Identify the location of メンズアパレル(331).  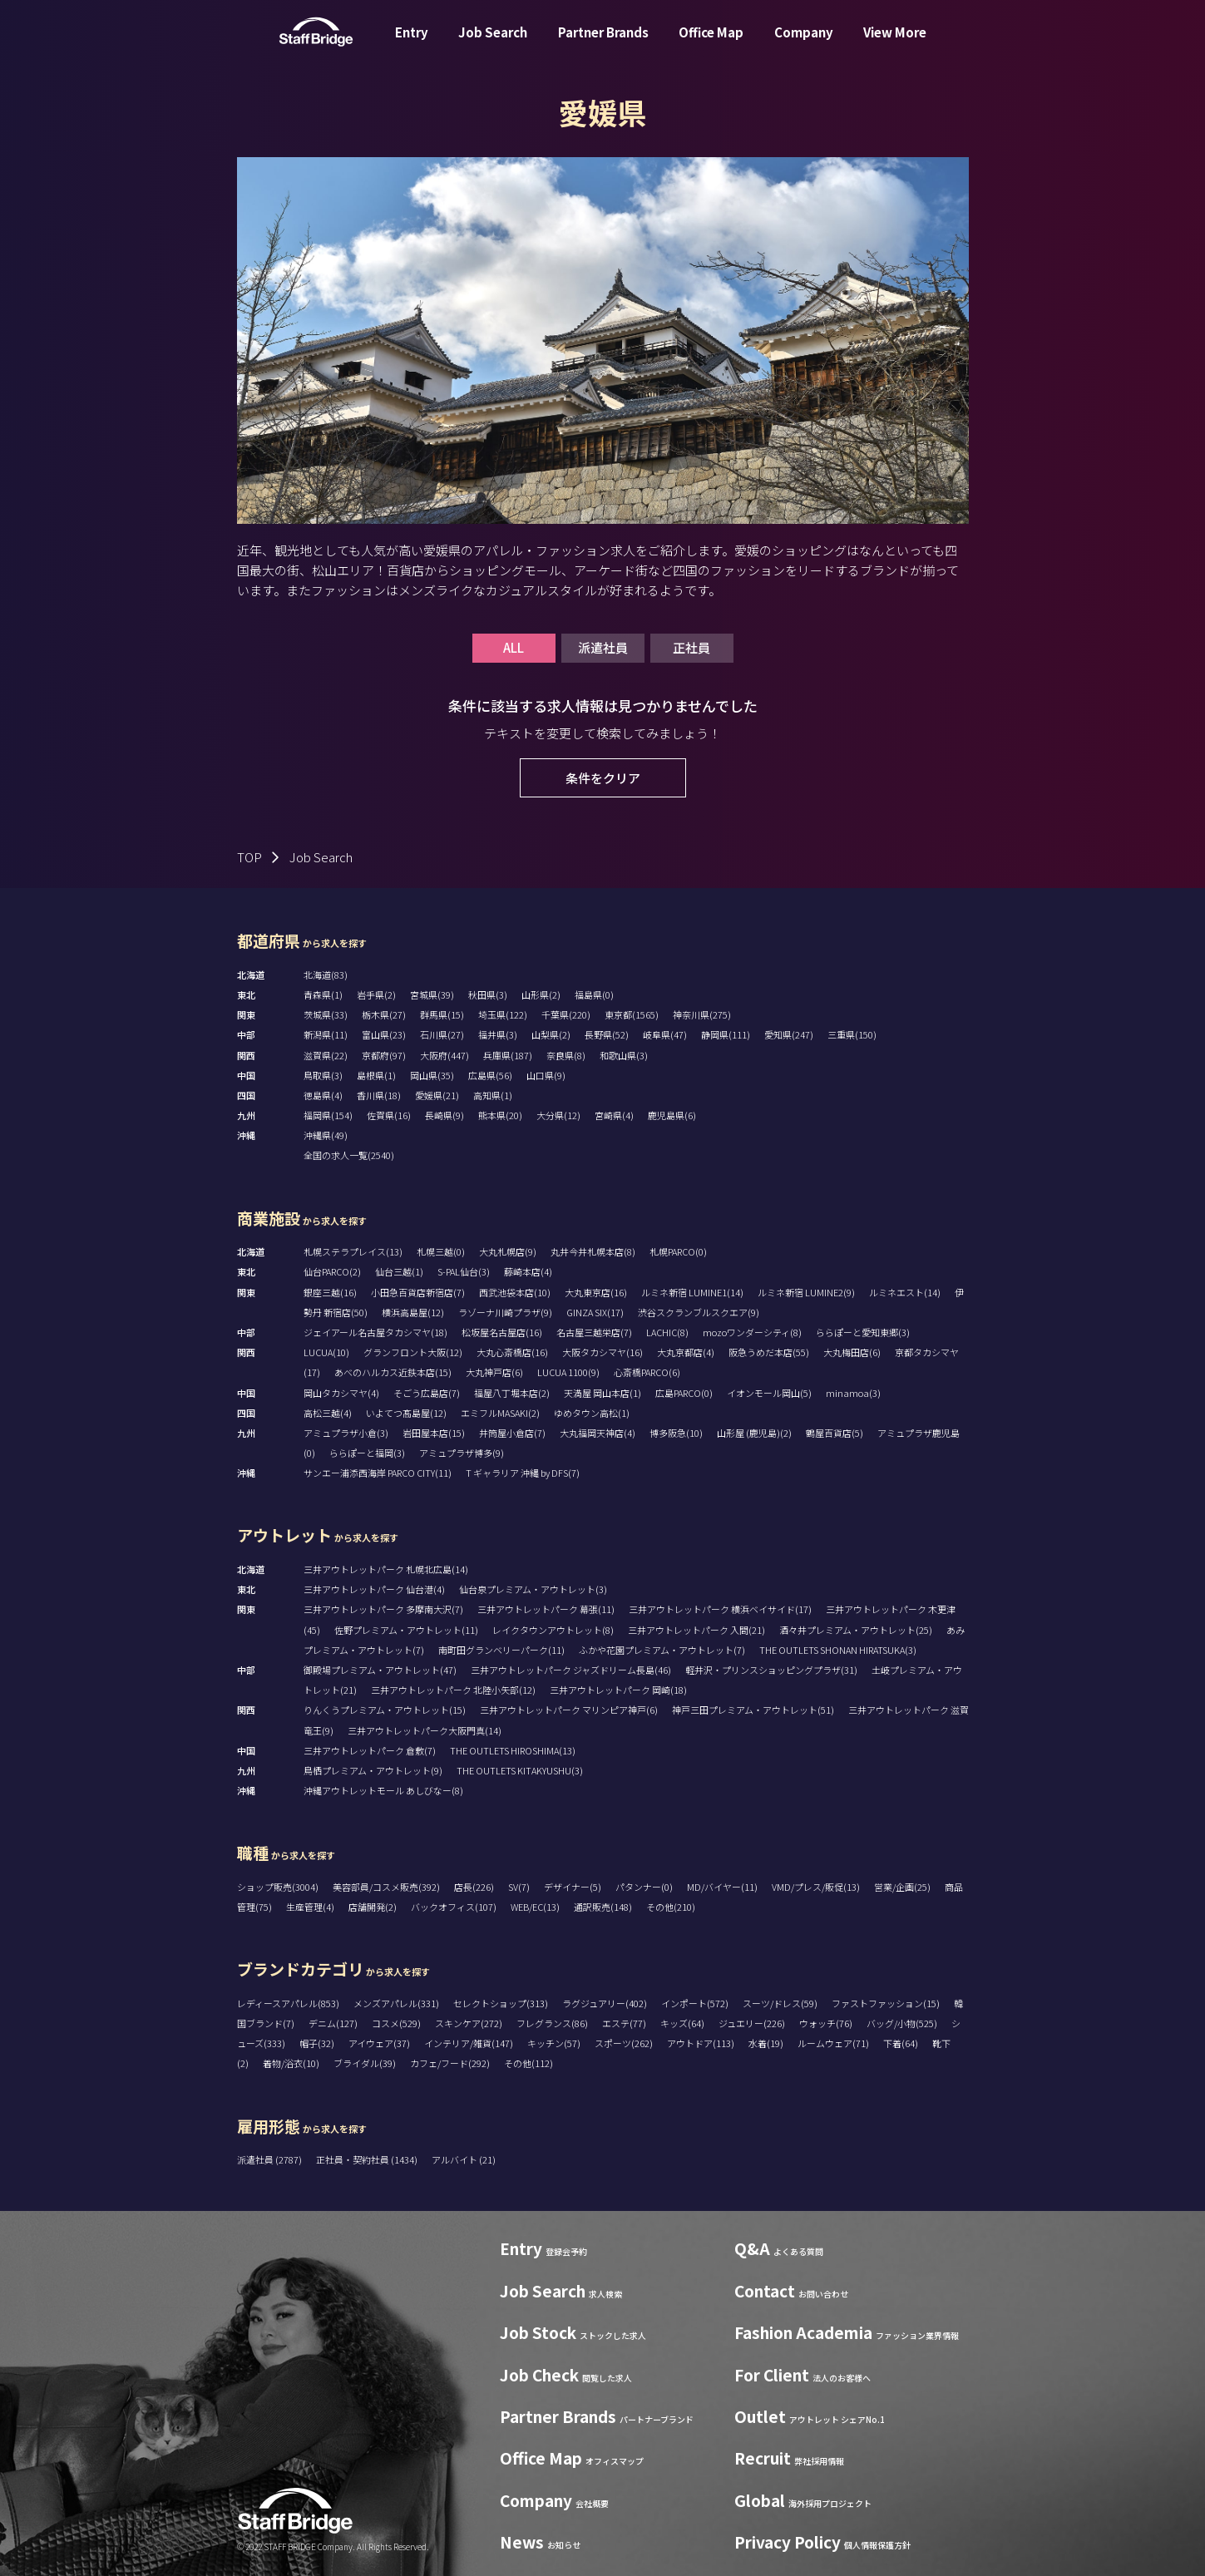
(396, 2003).